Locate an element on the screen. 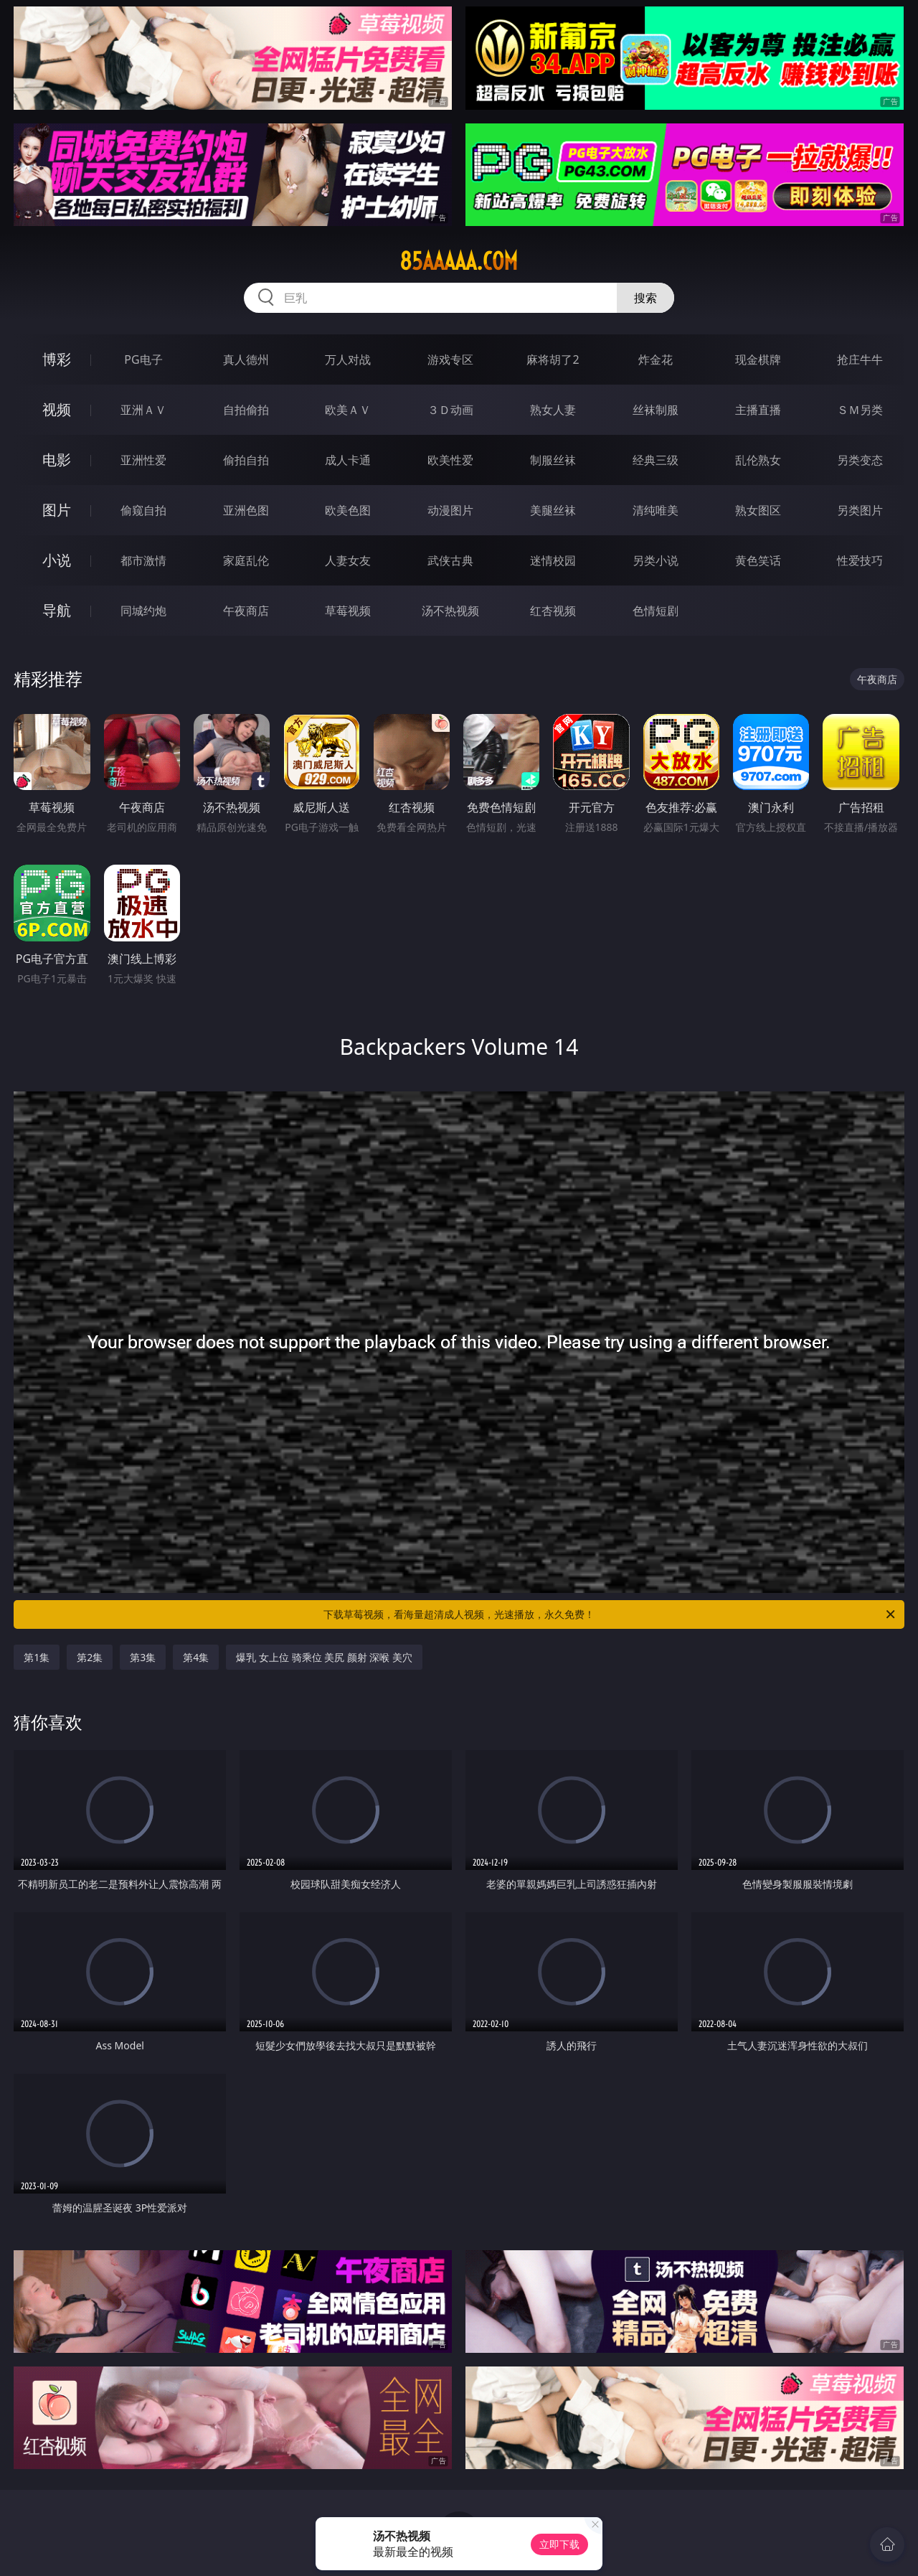 This screenshot has width=918, height=2576. 第2集 is located at coordinates (90, 1657).